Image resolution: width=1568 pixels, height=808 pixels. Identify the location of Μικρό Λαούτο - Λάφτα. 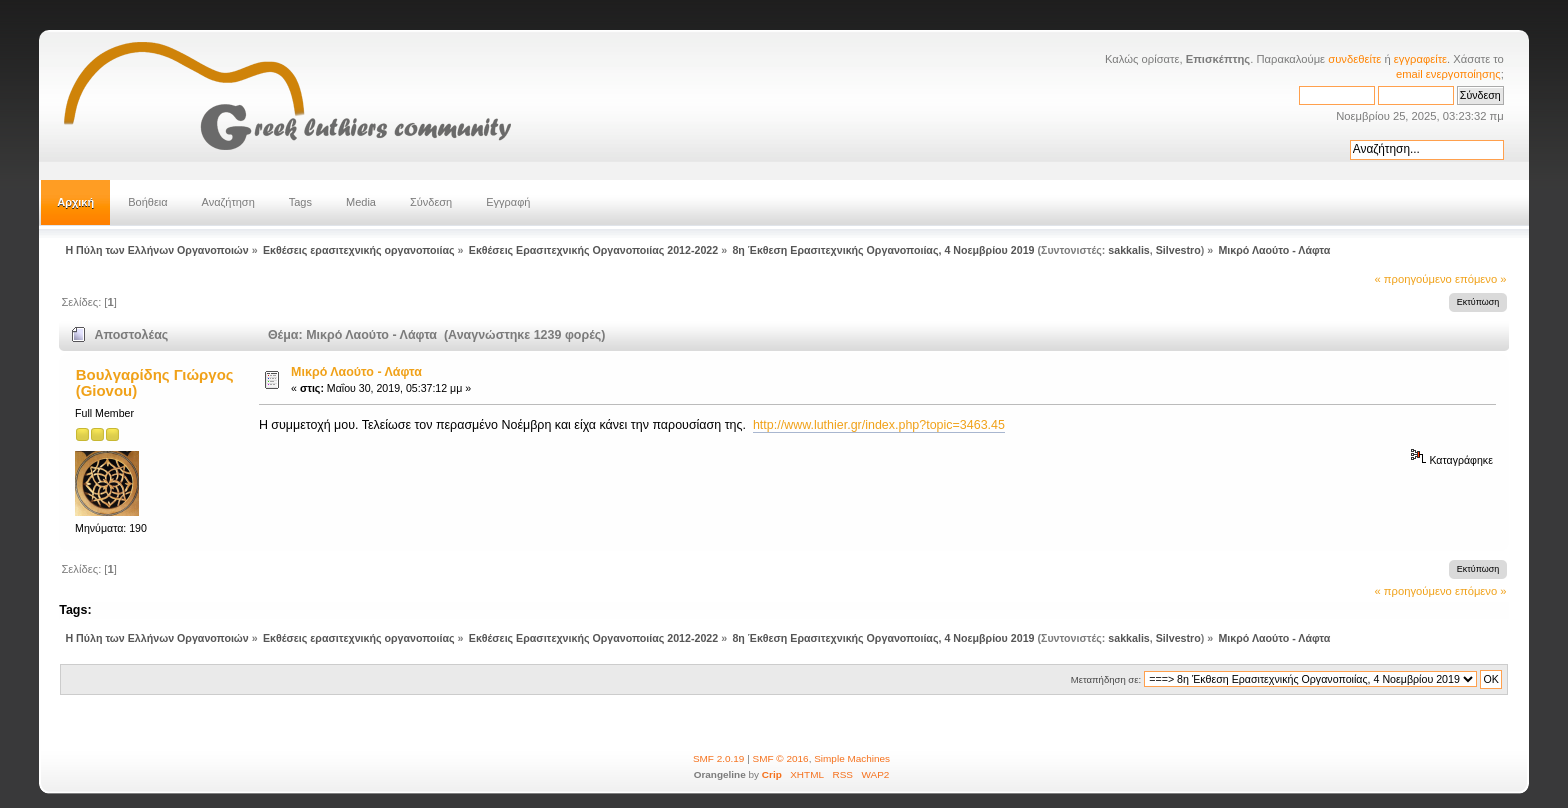
(356, 372).